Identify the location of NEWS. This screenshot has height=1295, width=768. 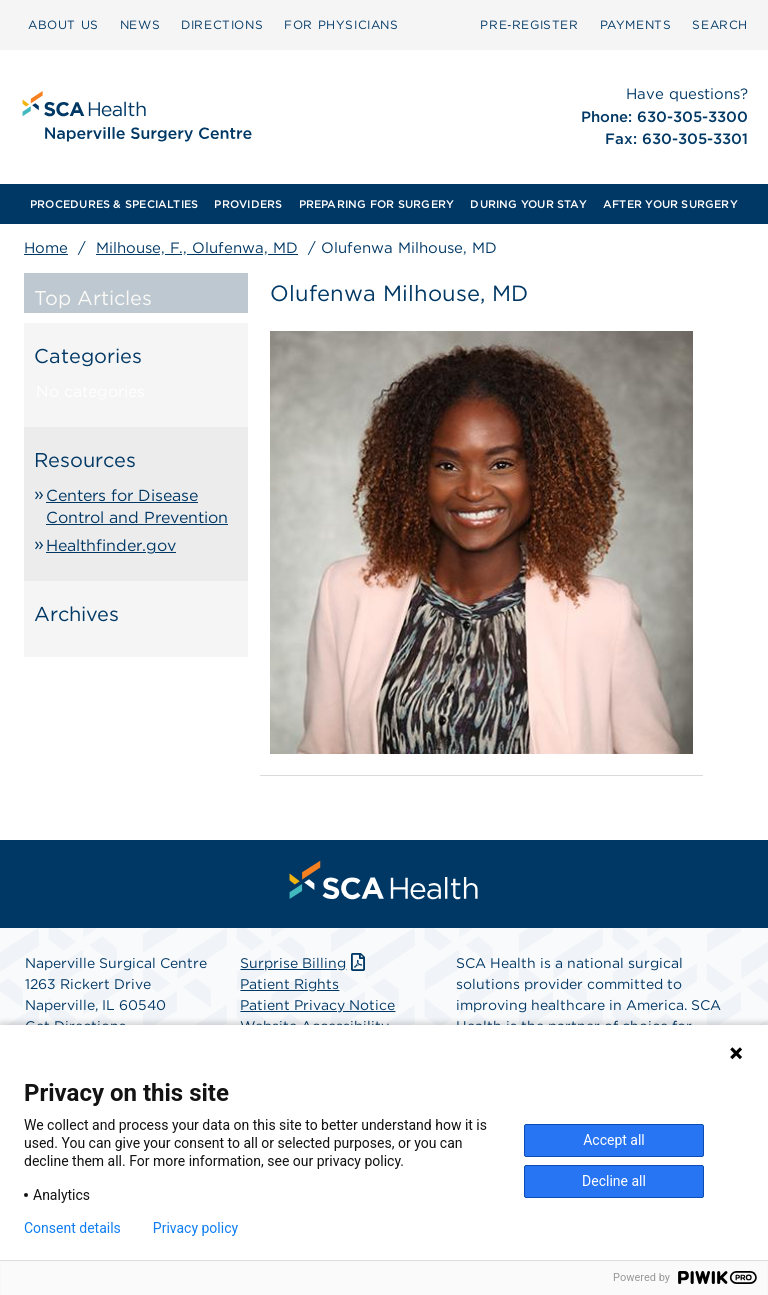
(140, 24).